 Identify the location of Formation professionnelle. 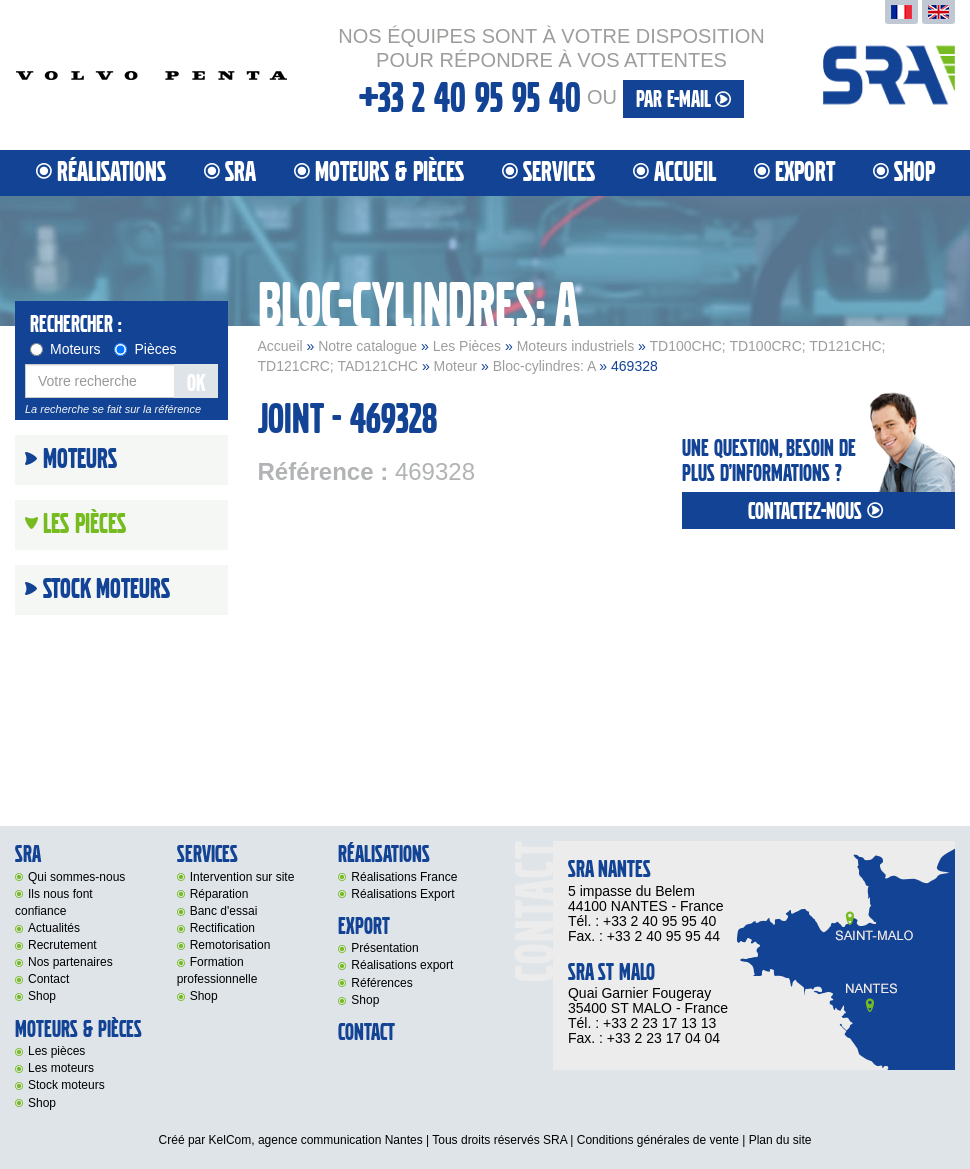
(217, 970).